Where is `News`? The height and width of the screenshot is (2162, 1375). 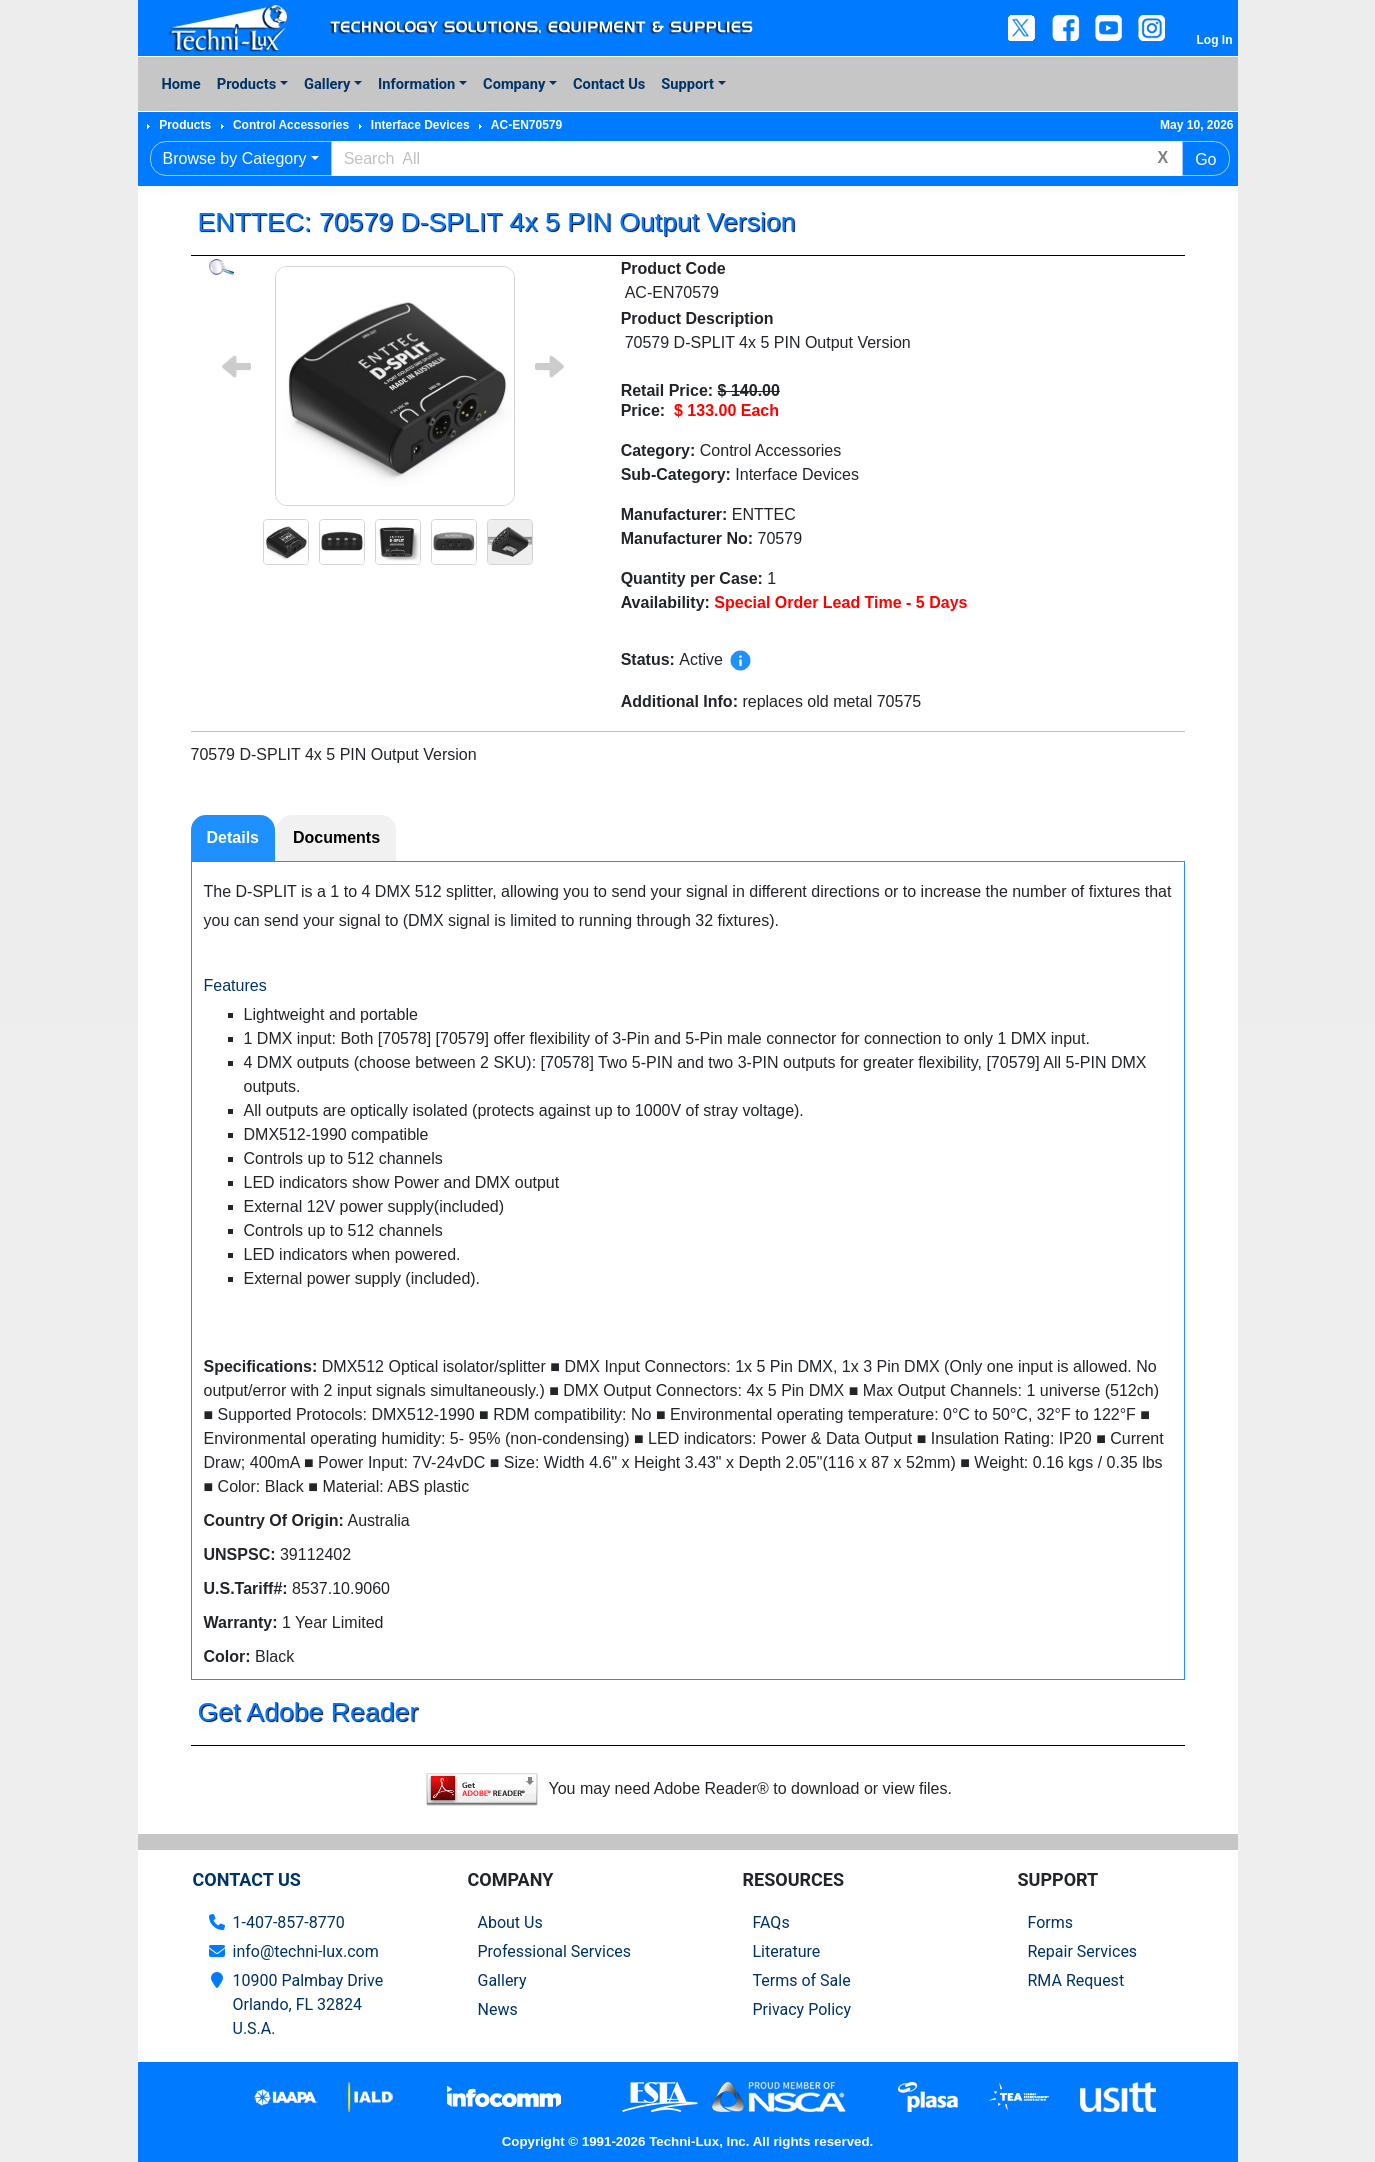 News is located at coordinates (498, 2009).